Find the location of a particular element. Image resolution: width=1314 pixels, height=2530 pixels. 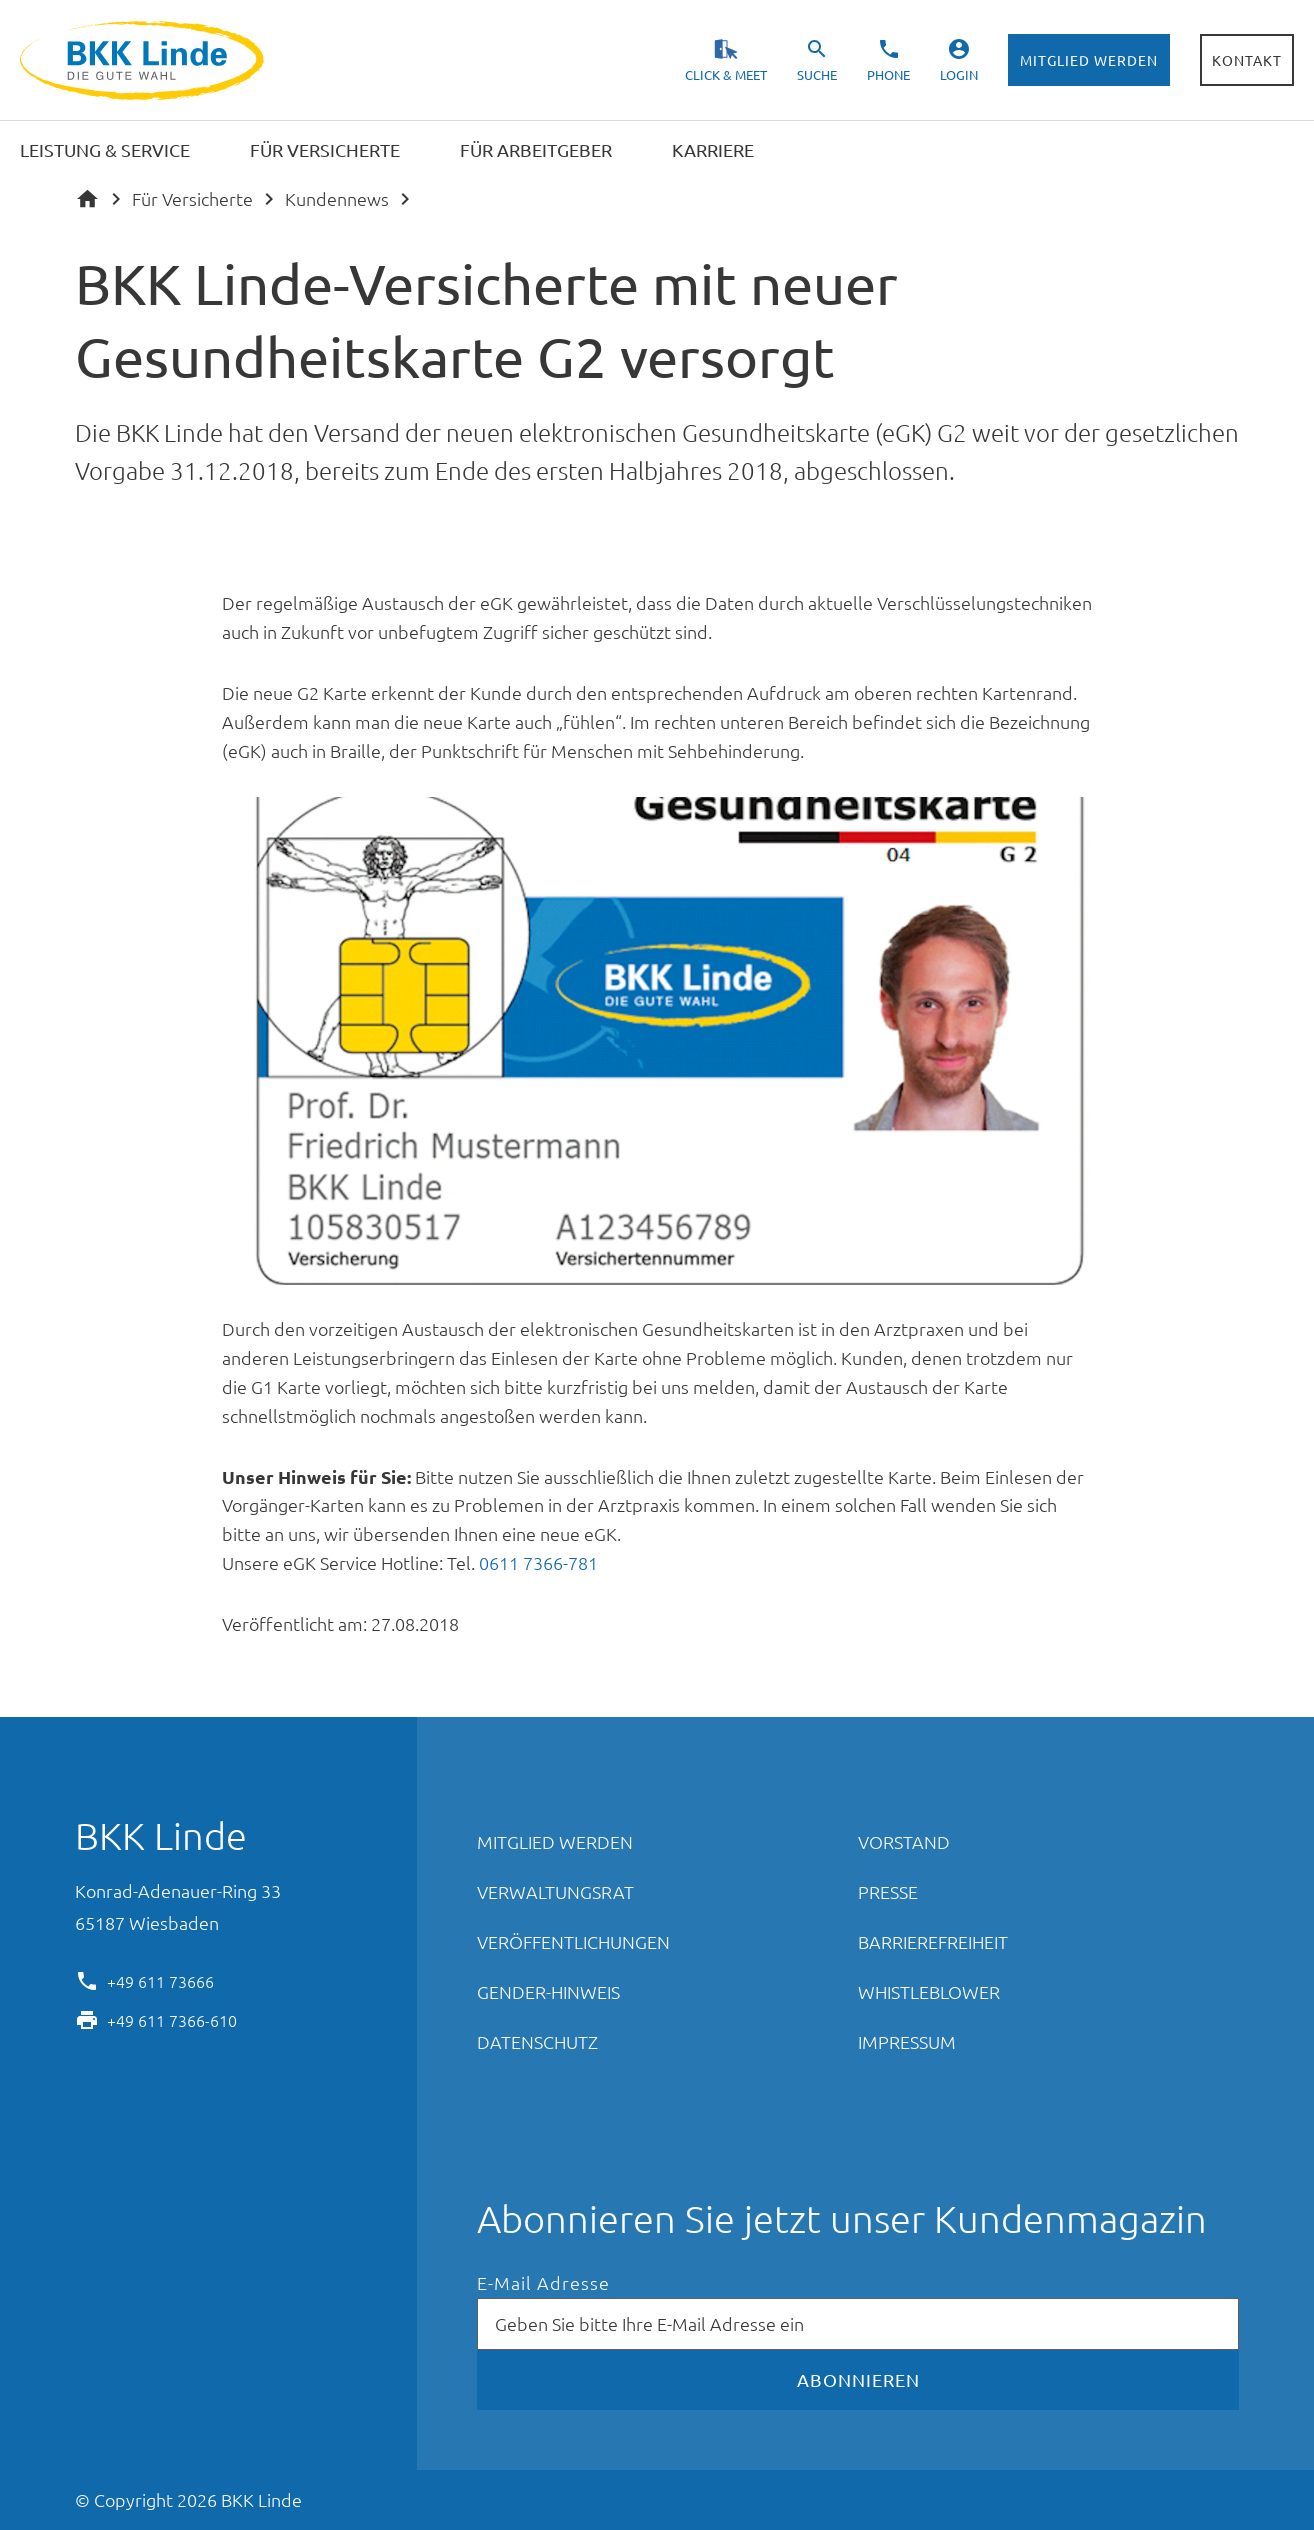

Kundennews is located at coordinates (337, 198).